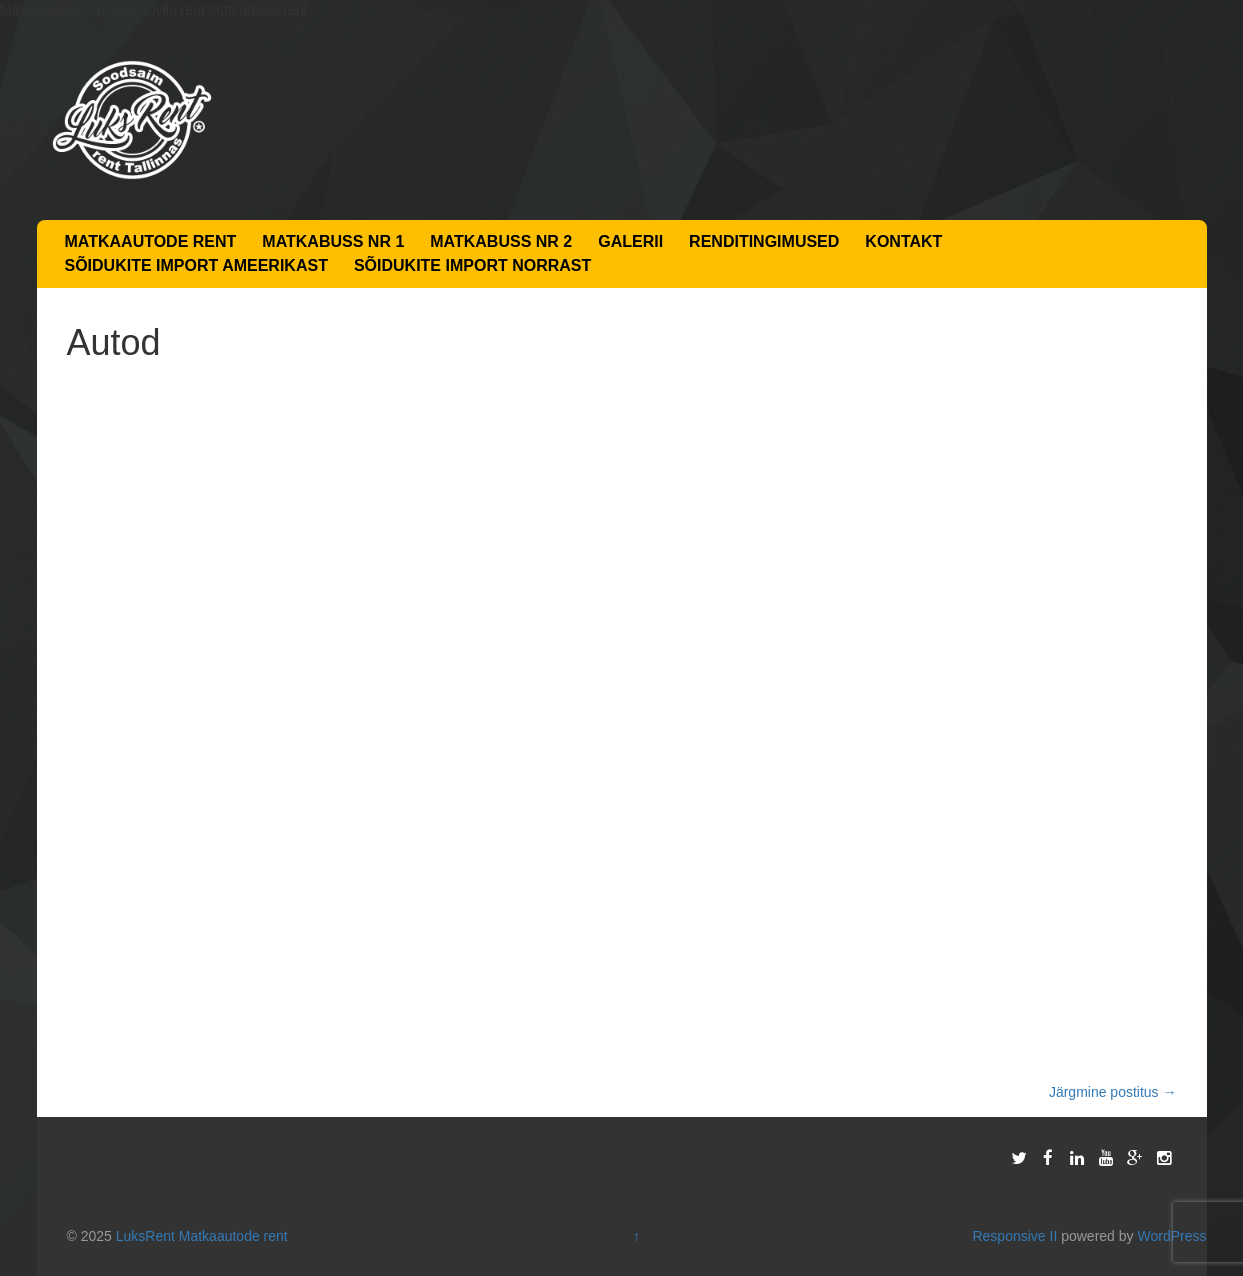  What do you see at coordinates (1113, 1092) in the screenshot?
I see `Järgmine postitus` at bounding box center [1113, 1092].